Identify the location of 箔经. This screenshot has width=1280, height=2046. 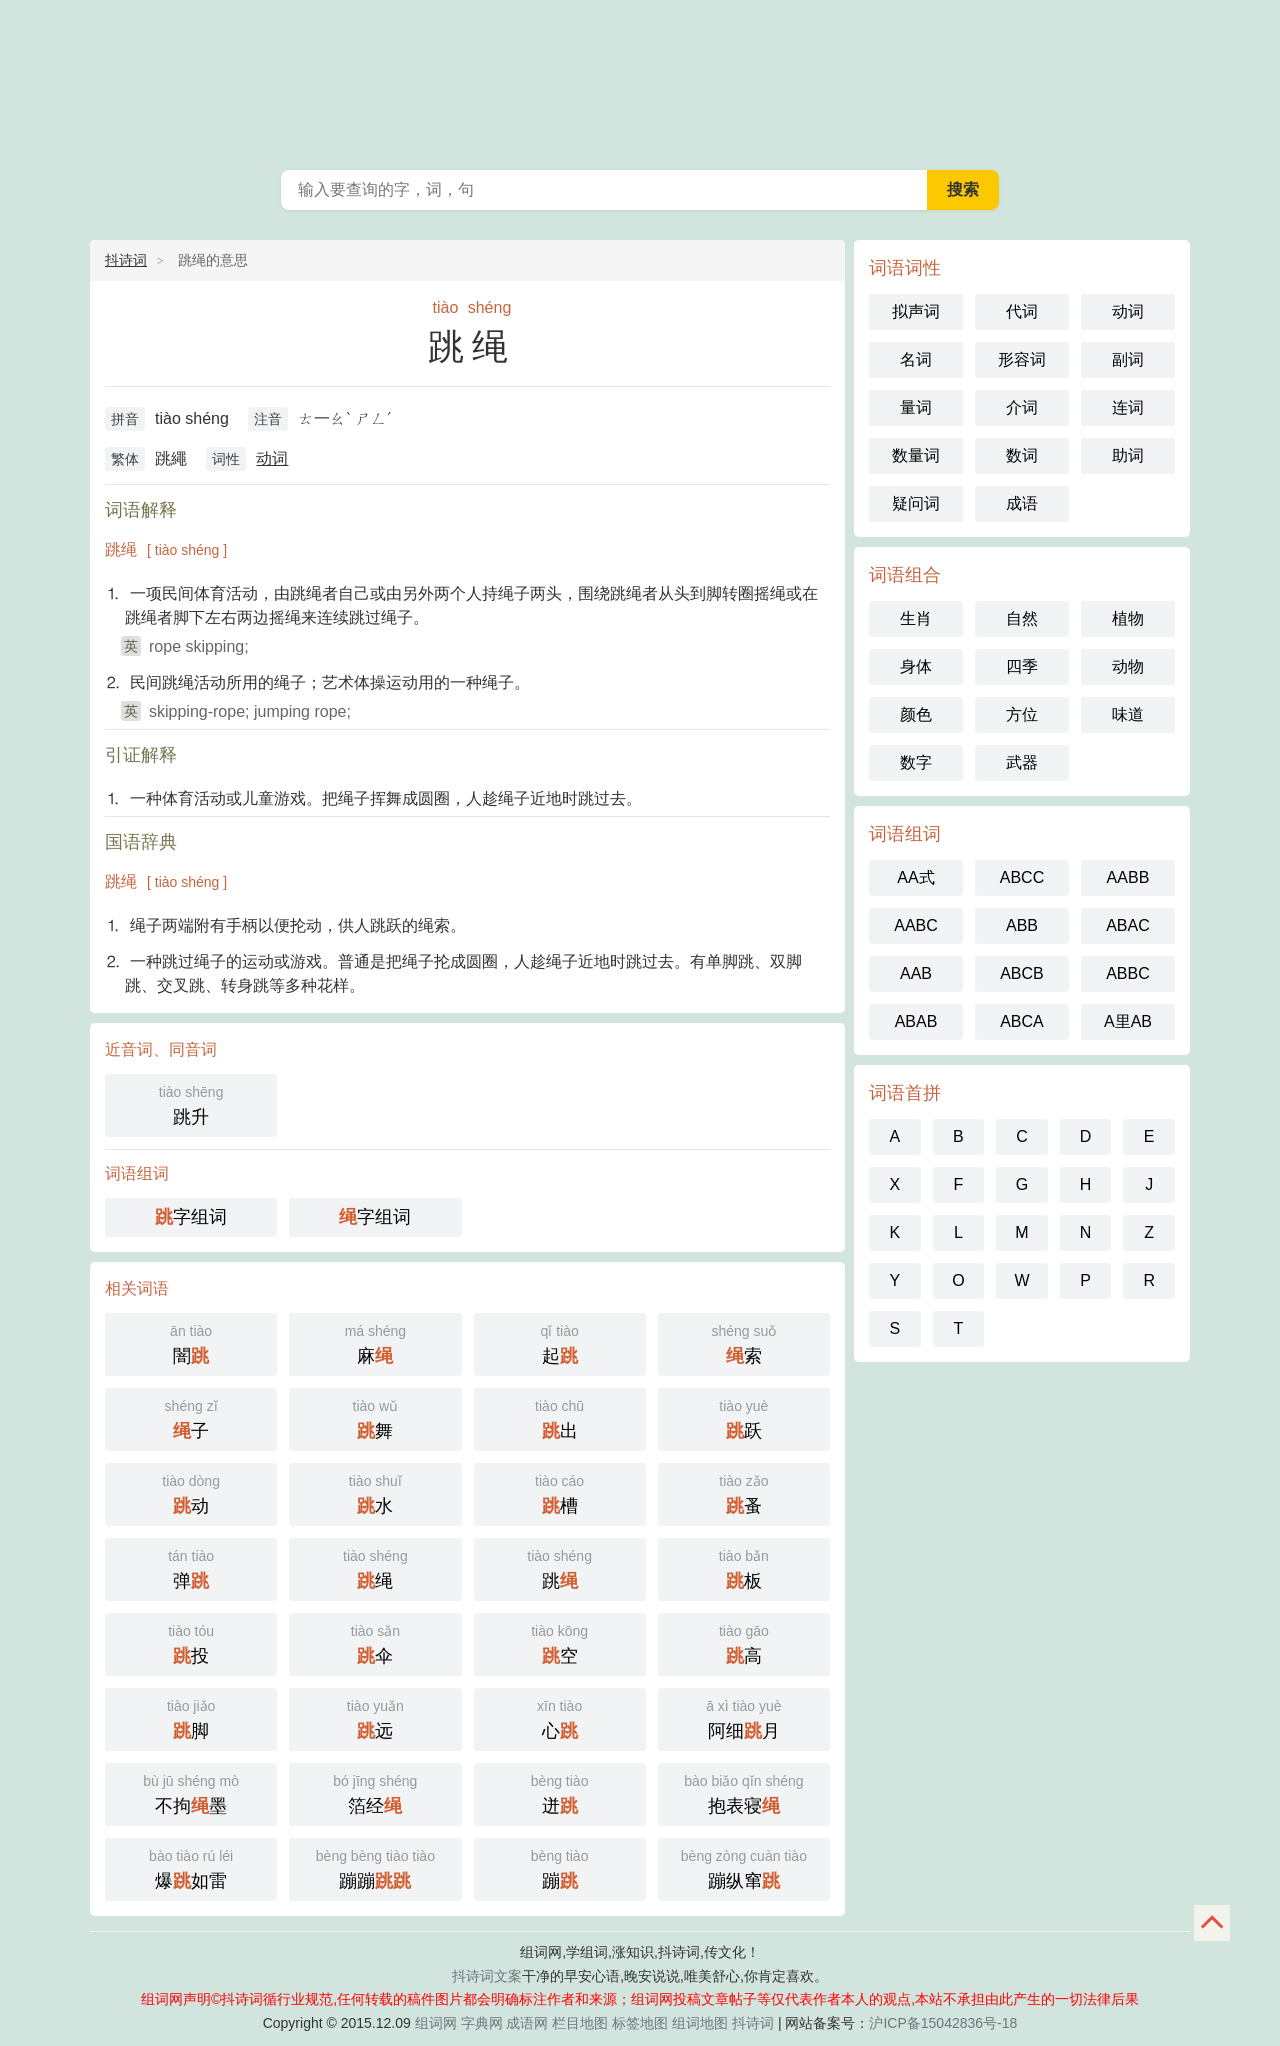
(375, 1792).